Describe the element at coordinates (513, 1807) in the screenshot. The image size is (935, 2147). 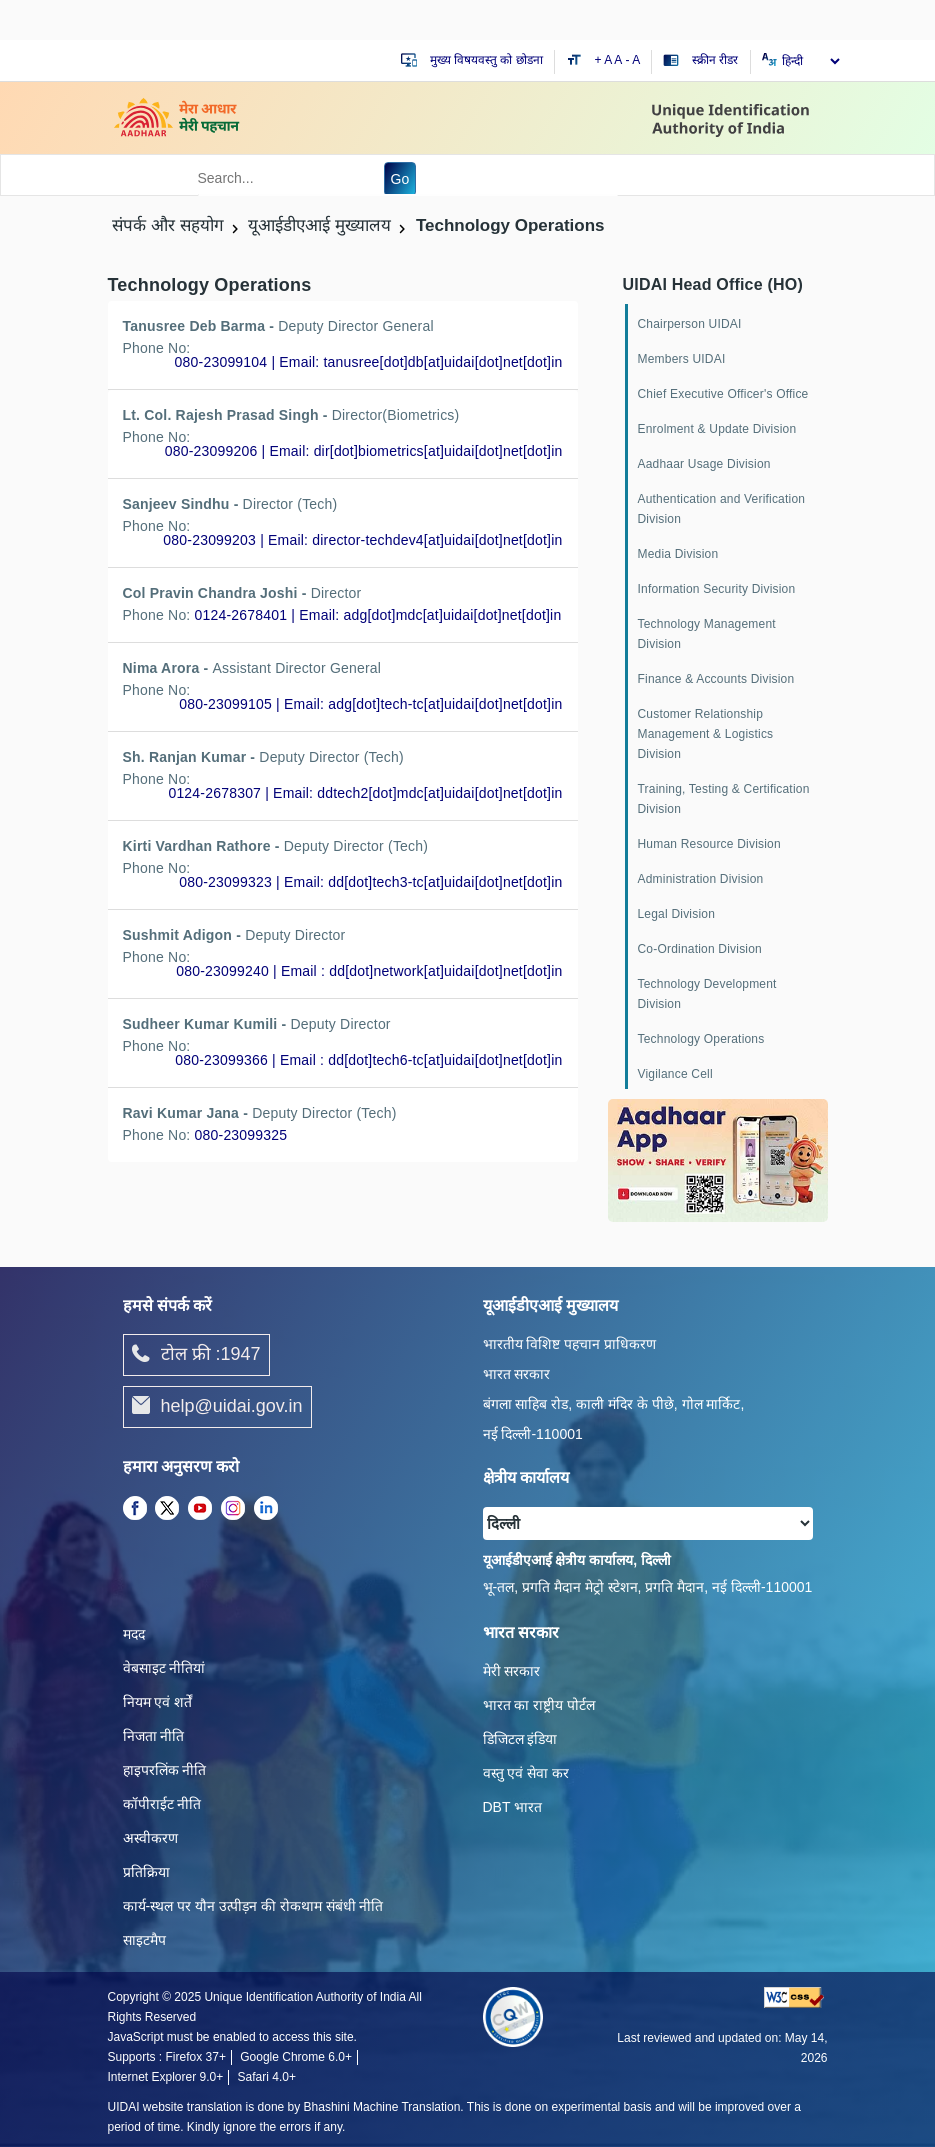
I see `DBT भारत` at that location.